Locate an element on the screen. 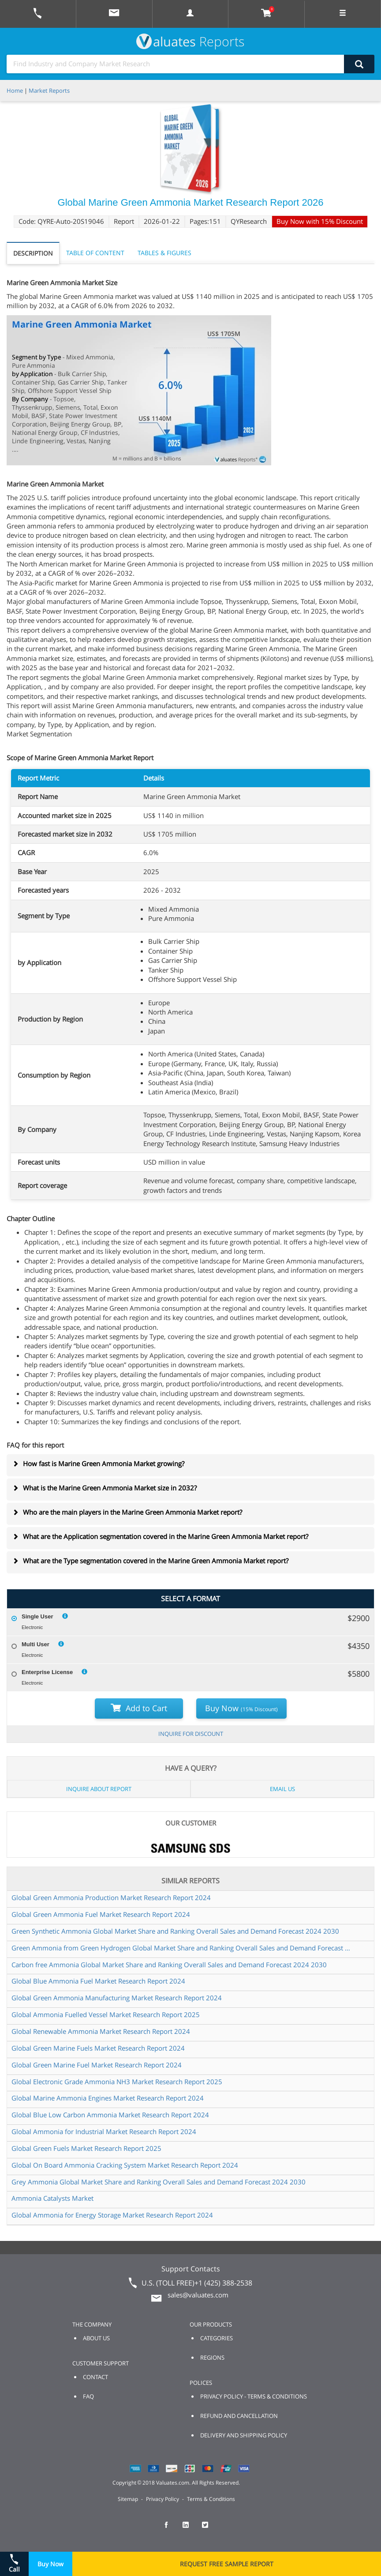  Global Green Fuels Market Research Report 2025 is located at coordinates (86, 2148).